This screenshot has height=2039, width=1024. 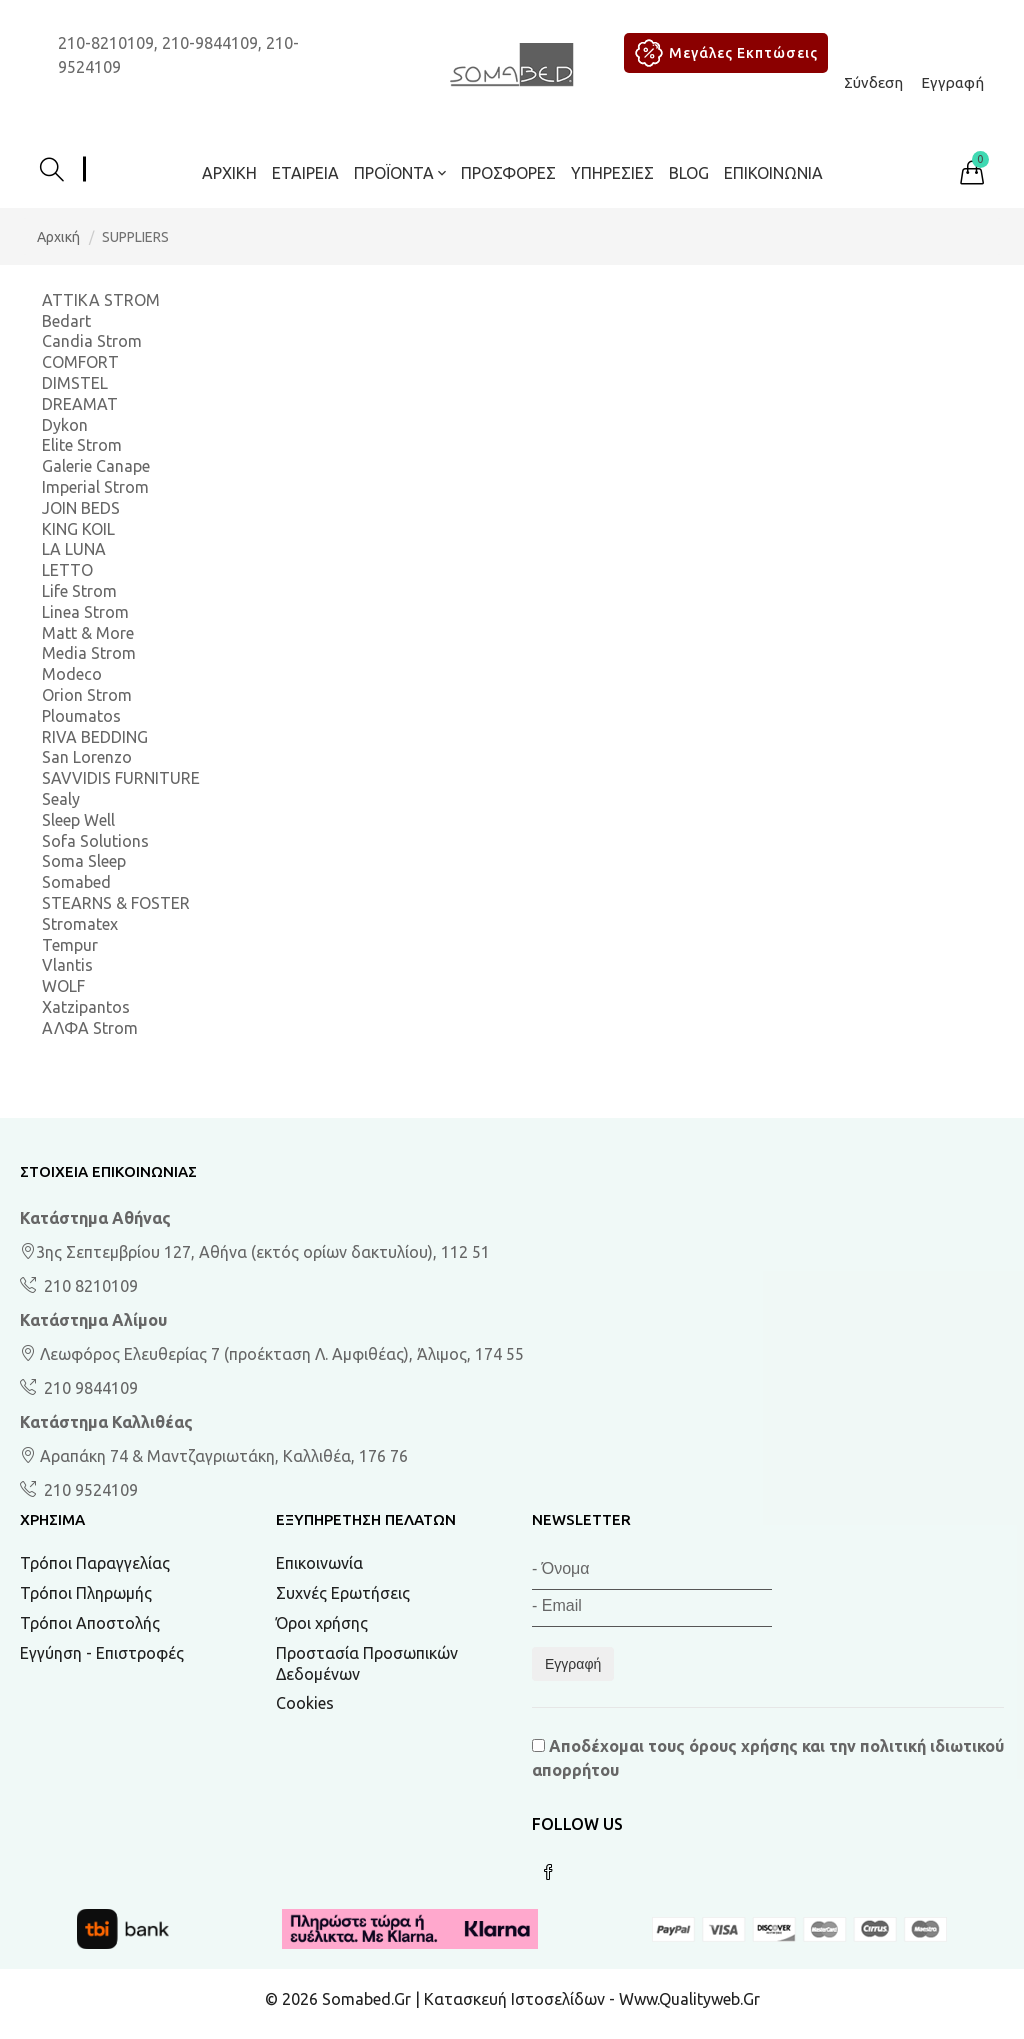 What do you see at coordinates (81, 508) in the screenshot?
I see `JOIN BEDS` at bounding box center [81, 508].